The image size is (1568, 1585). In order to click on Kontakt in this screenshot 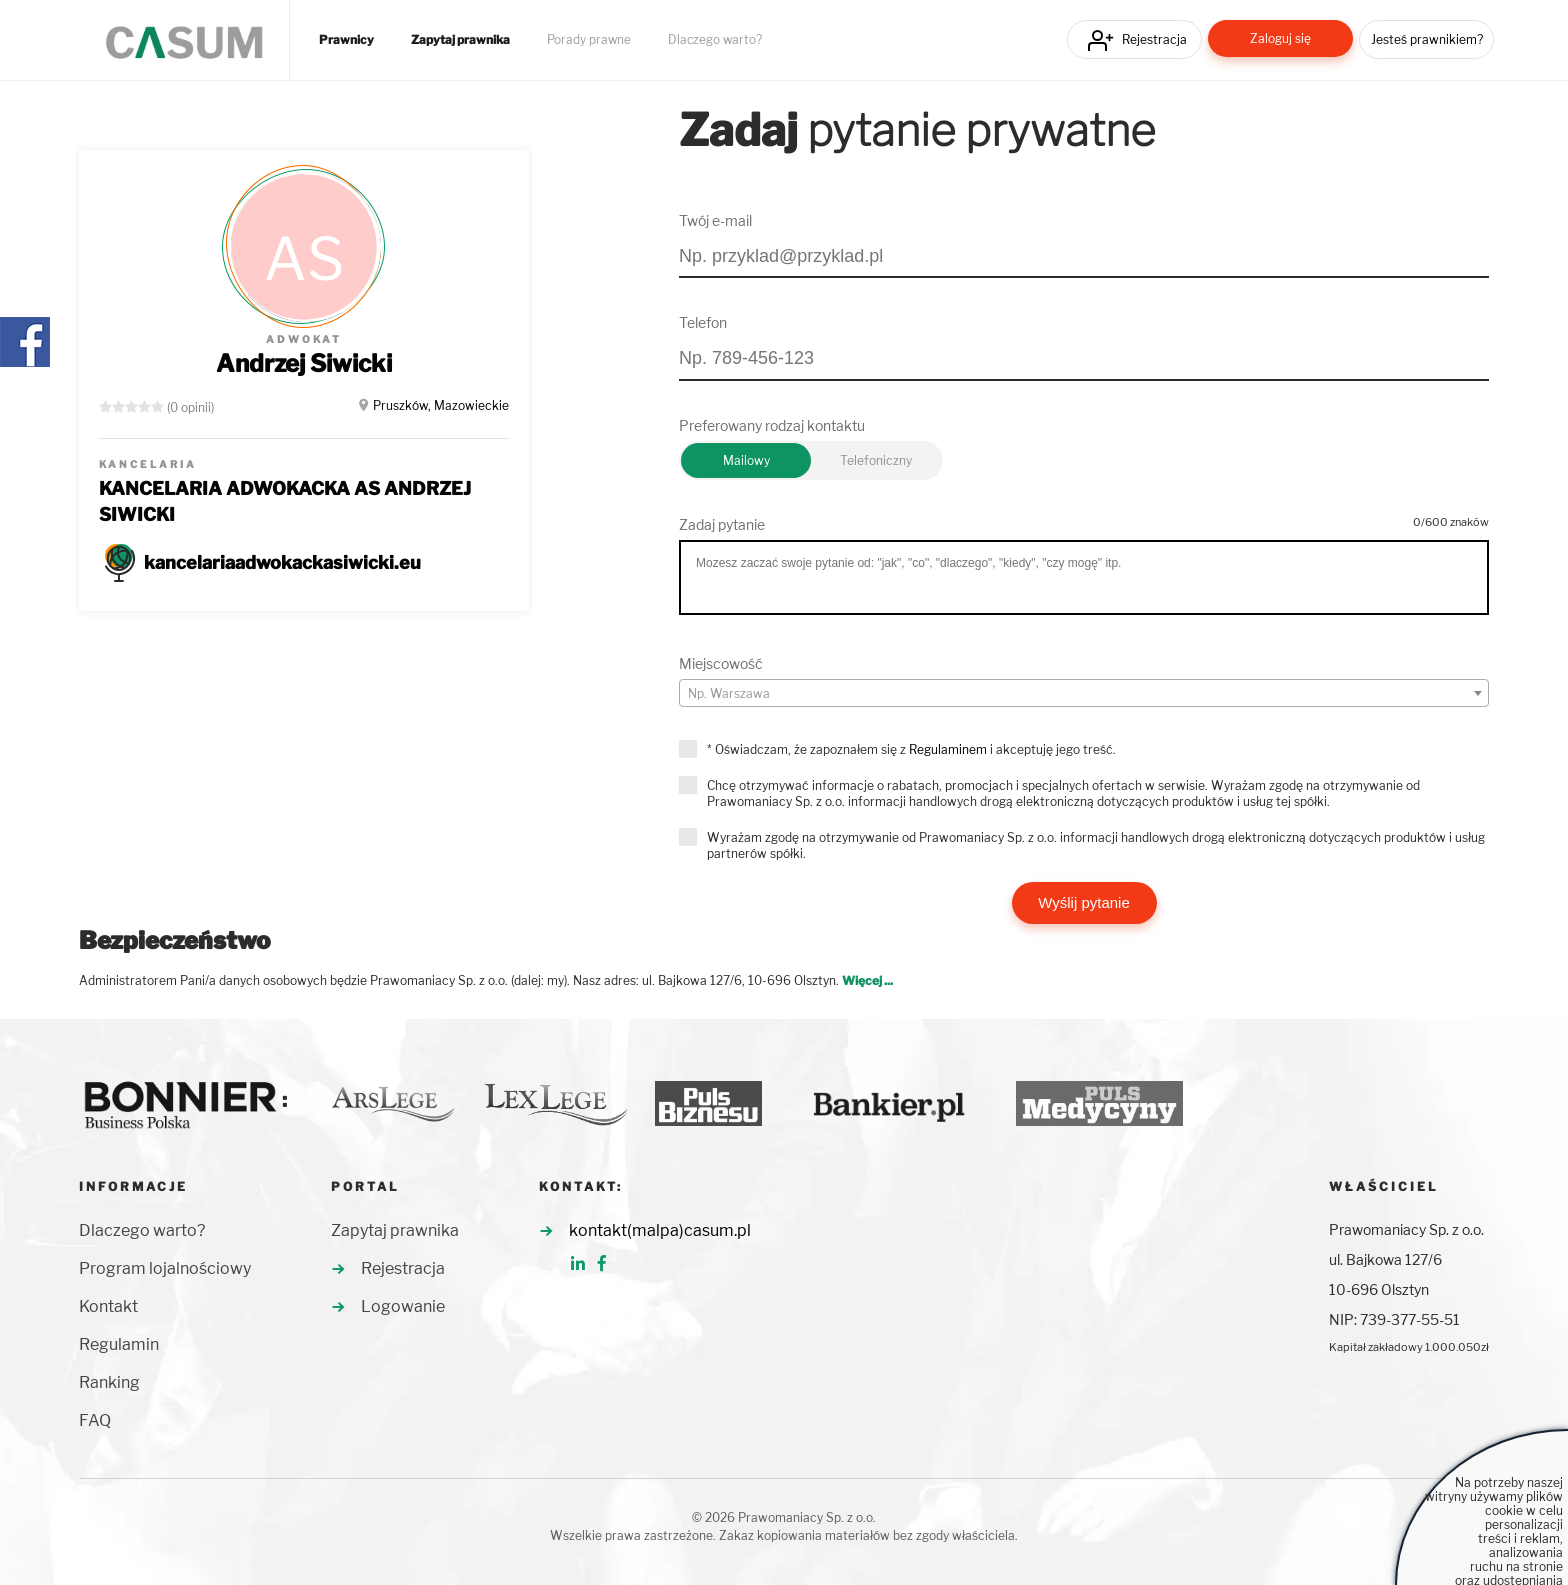, I will do `click(108, 1306)`.